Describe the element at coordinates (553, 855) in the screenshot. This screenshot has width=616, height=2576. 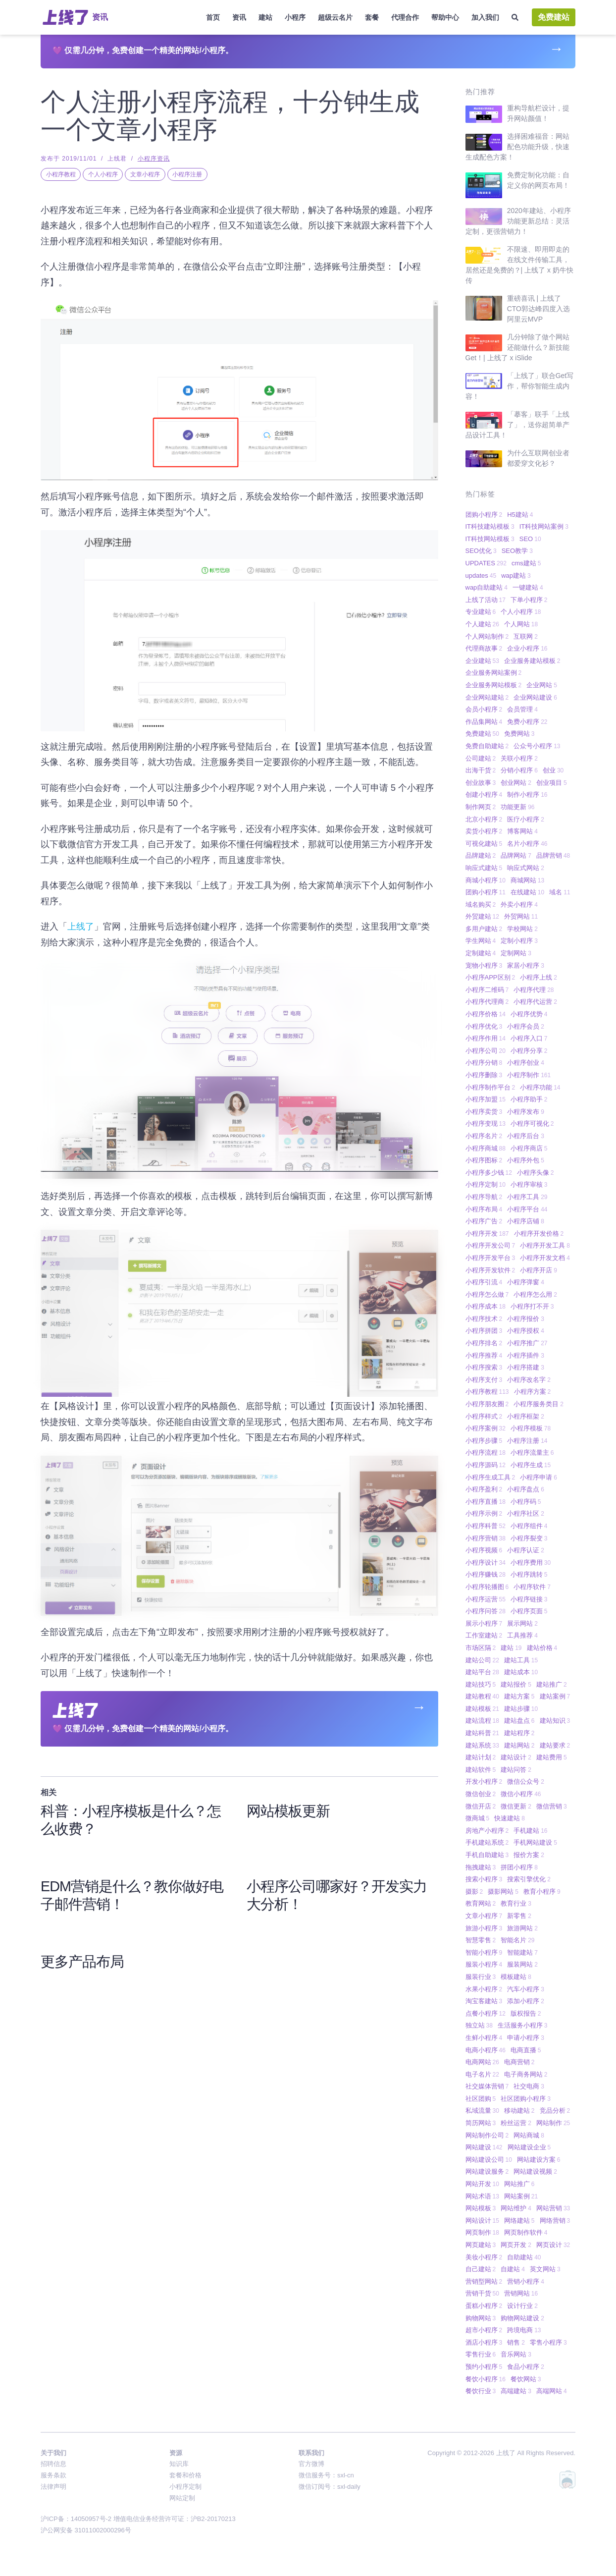
I see `品牌营销` at that location.